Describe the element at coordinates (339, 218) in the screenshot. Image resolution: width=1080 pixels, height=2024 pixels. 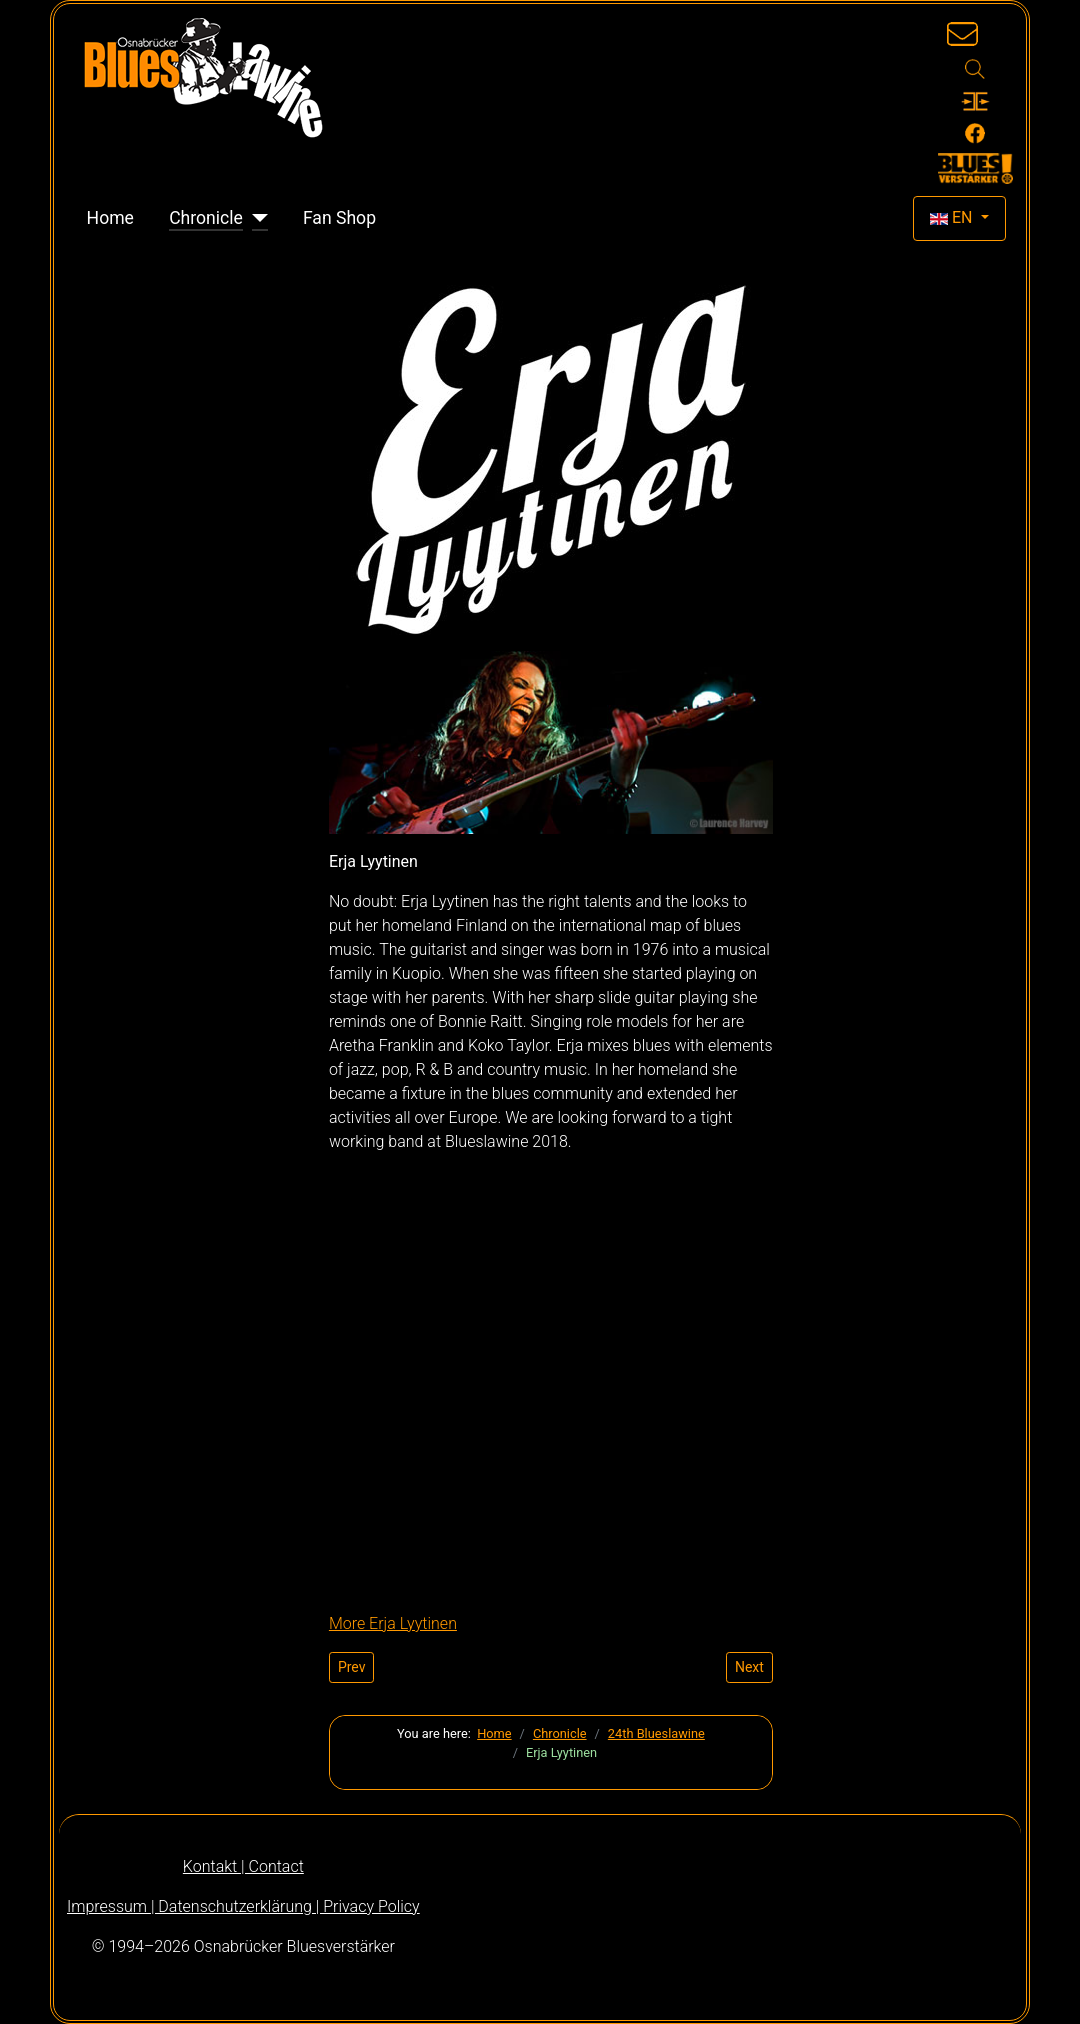
I see `Fan Shop` at that location.